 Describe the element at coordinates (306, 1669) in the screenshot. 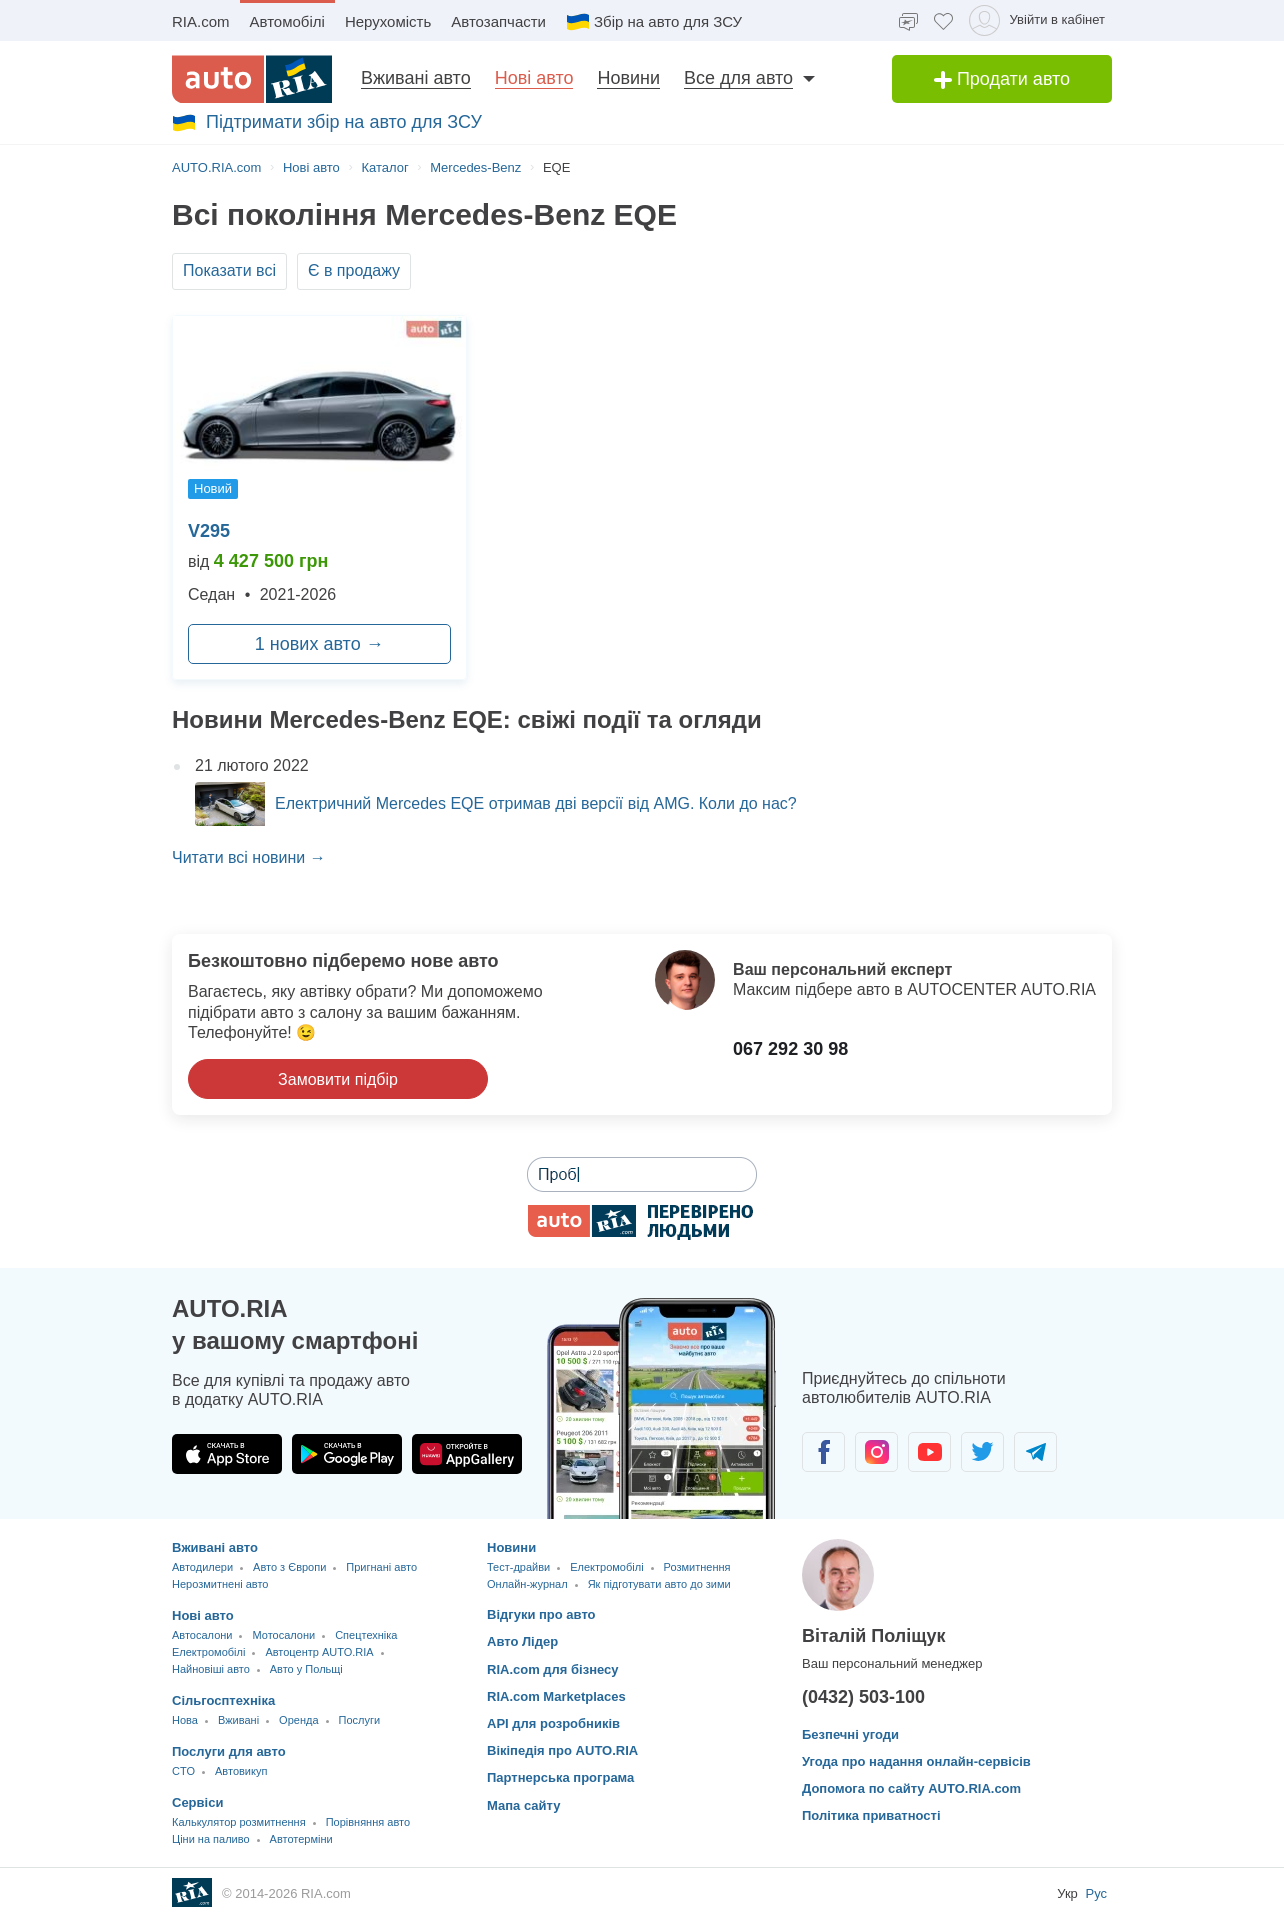

I see `Авто у Польщі` at that location.